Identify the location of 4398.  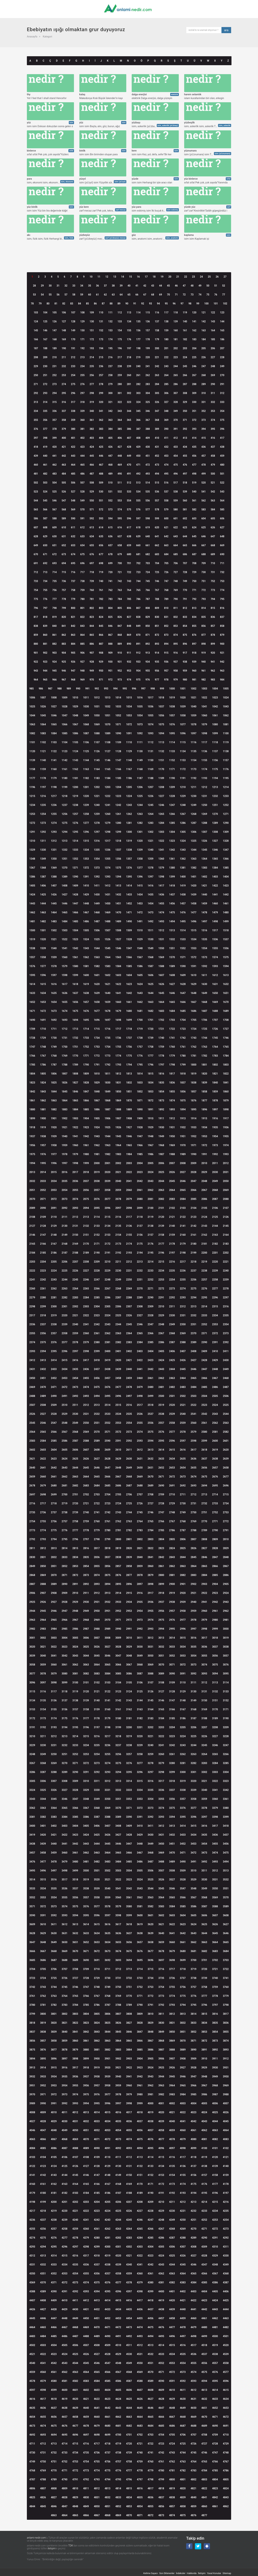
(140, 2291).